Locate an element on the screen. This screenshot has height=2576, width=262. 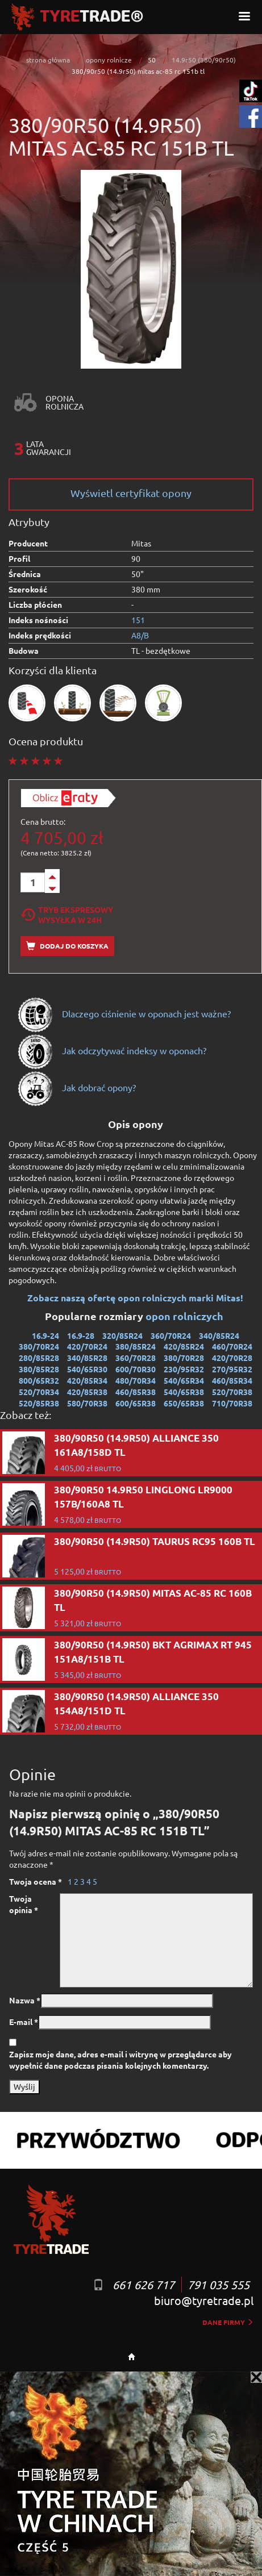
opon rolniczych is located at coordinates (185, 1315).